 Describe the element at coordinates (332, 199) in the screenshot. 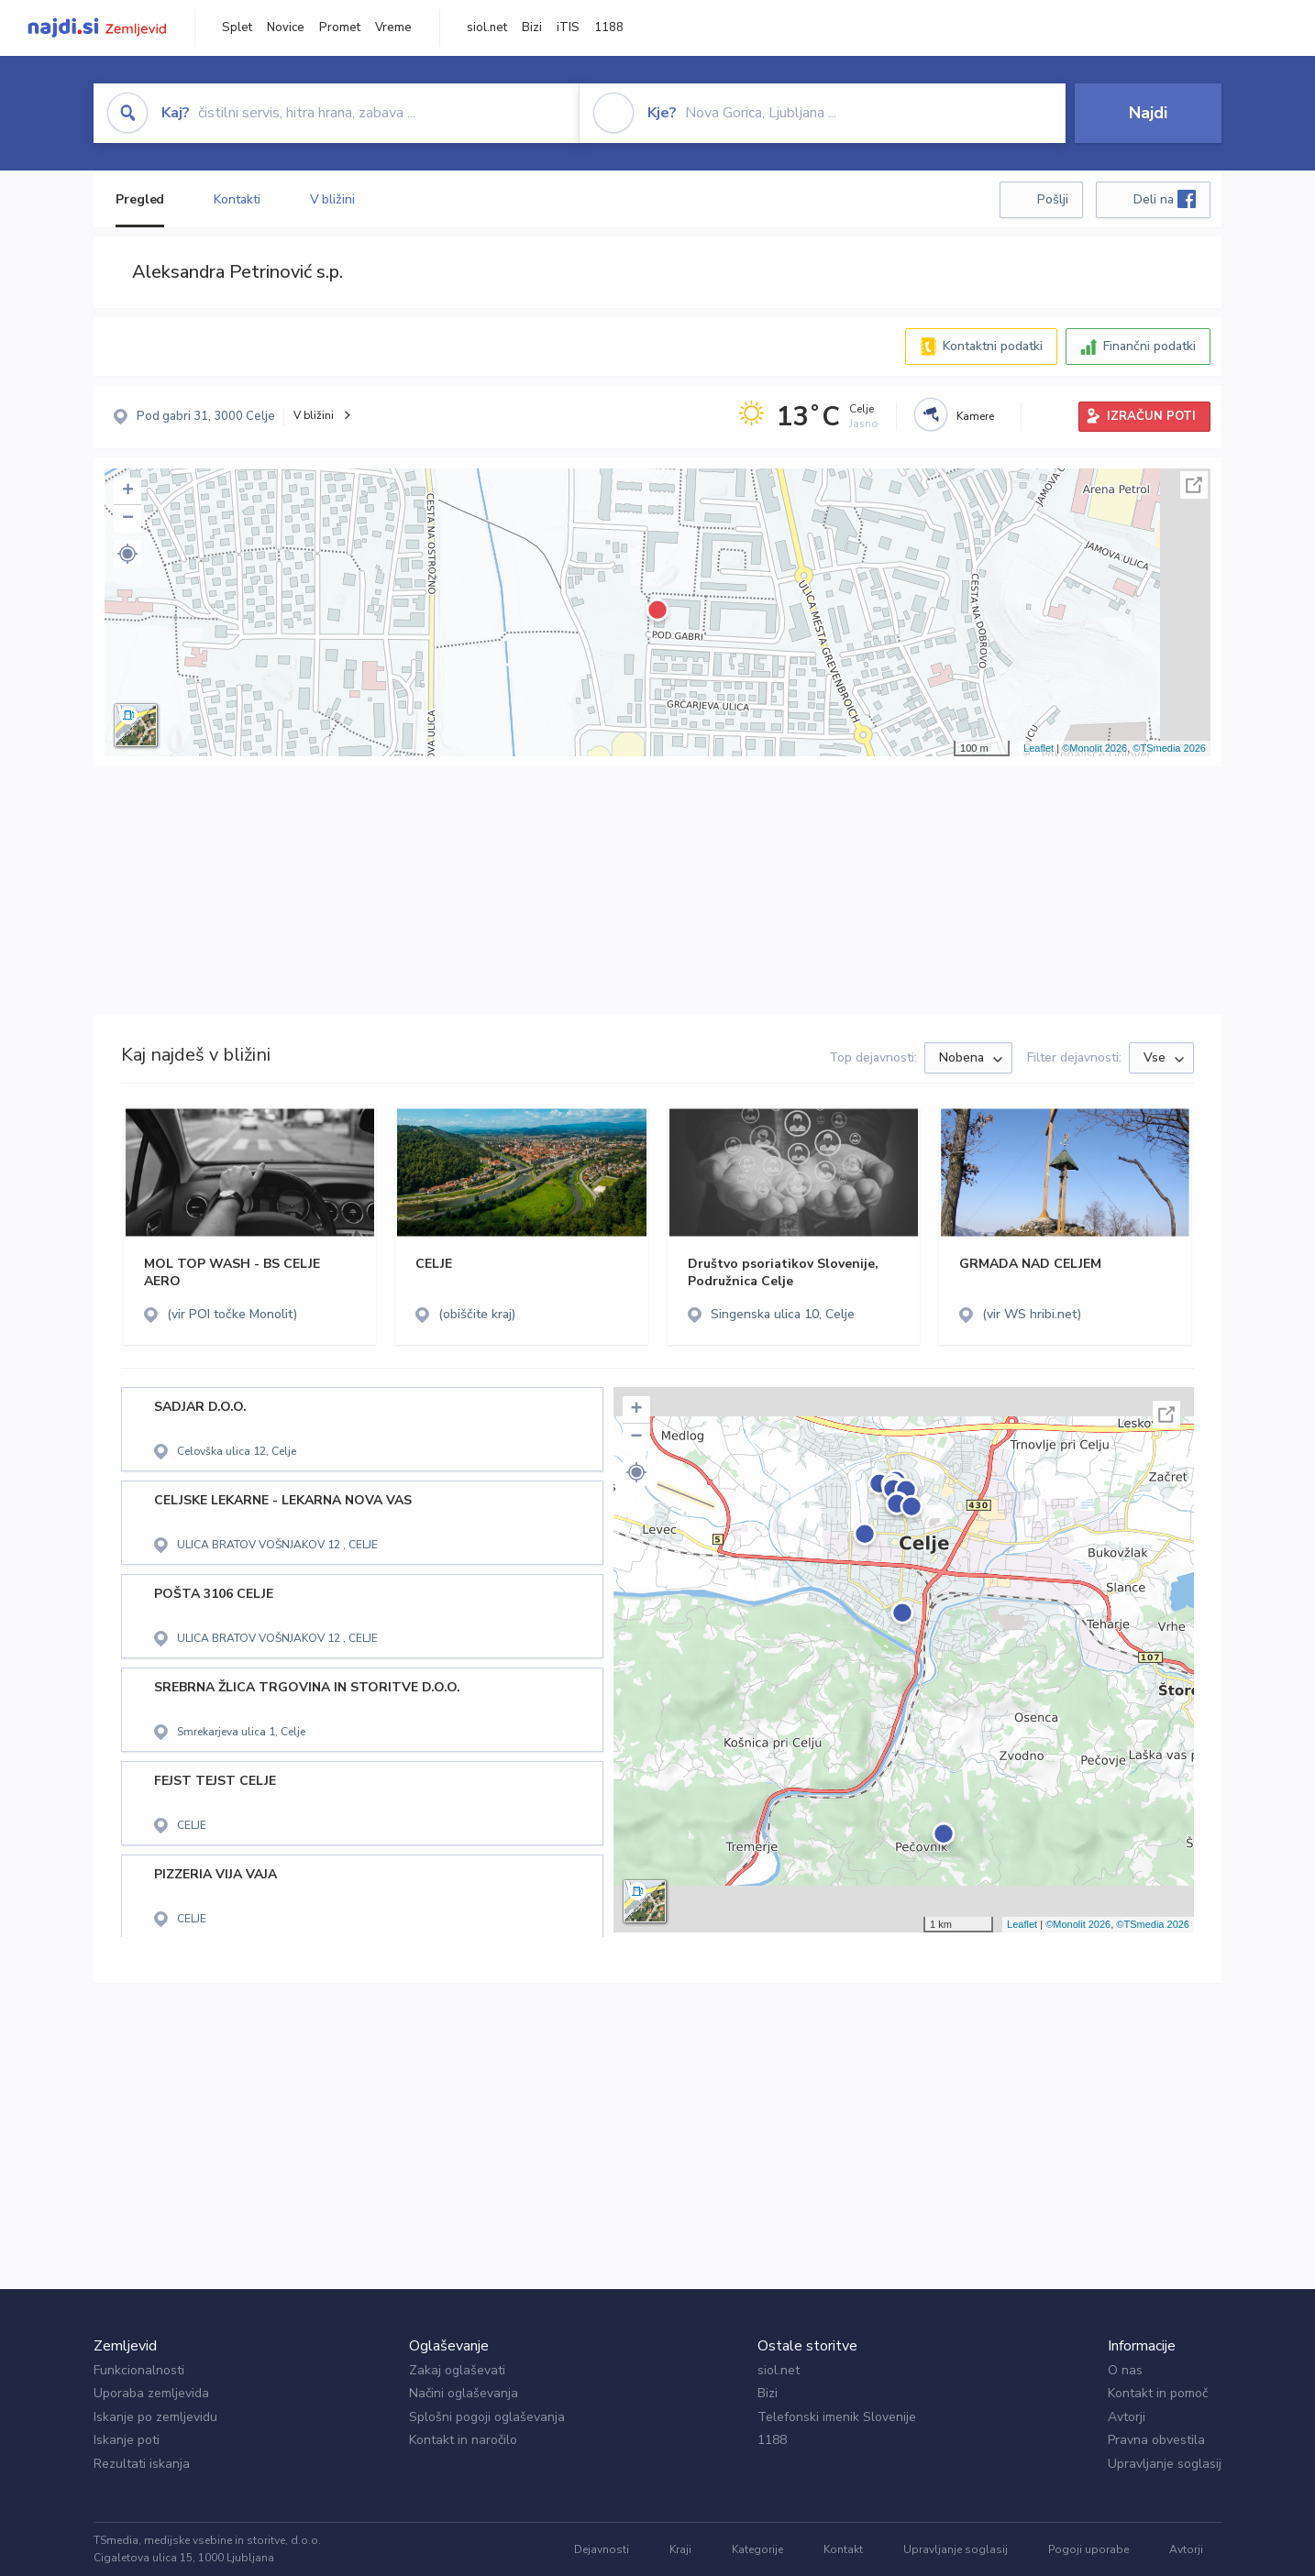

I see `V bližini` at that location.